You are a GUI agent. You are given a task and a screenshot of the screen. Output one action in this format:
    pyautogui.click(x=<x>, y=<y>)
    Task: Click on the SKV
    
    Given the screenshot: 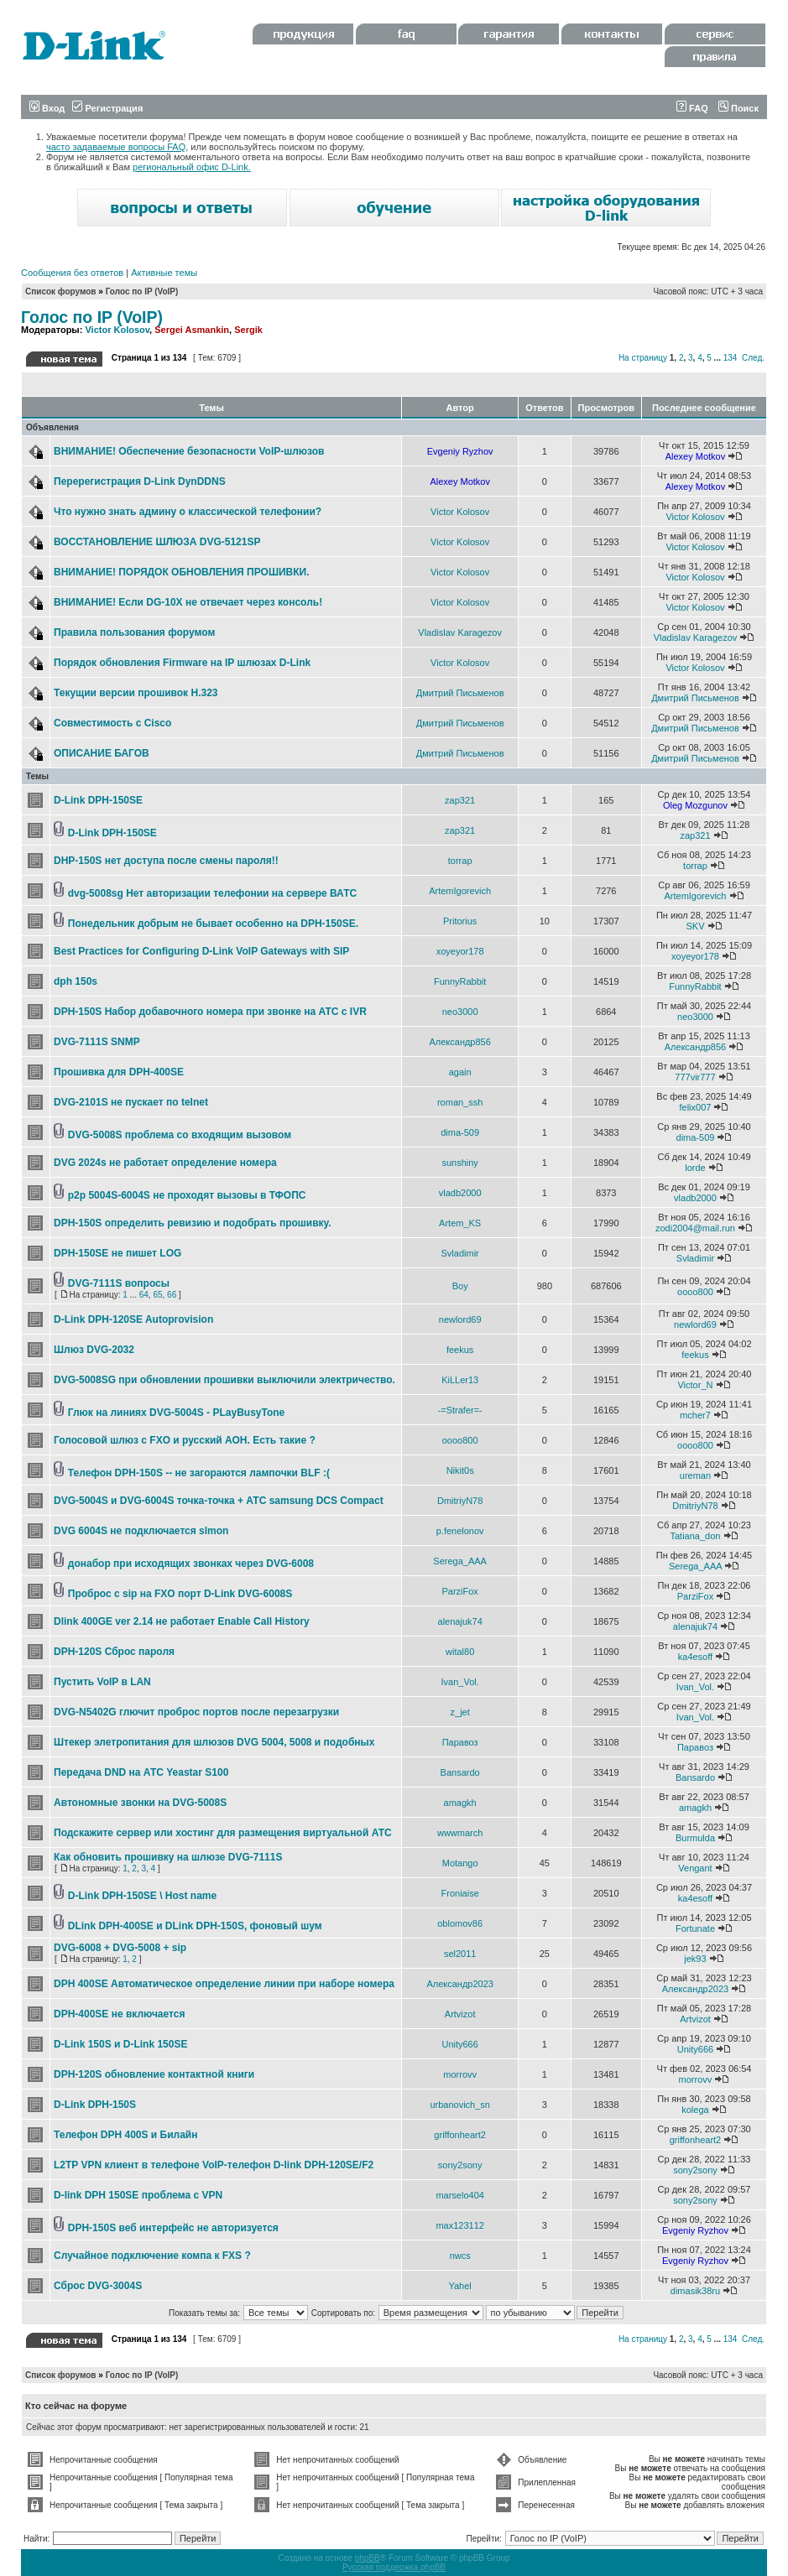 What is the action you would take?
    pyautogui.click(x=695, y=926)
    